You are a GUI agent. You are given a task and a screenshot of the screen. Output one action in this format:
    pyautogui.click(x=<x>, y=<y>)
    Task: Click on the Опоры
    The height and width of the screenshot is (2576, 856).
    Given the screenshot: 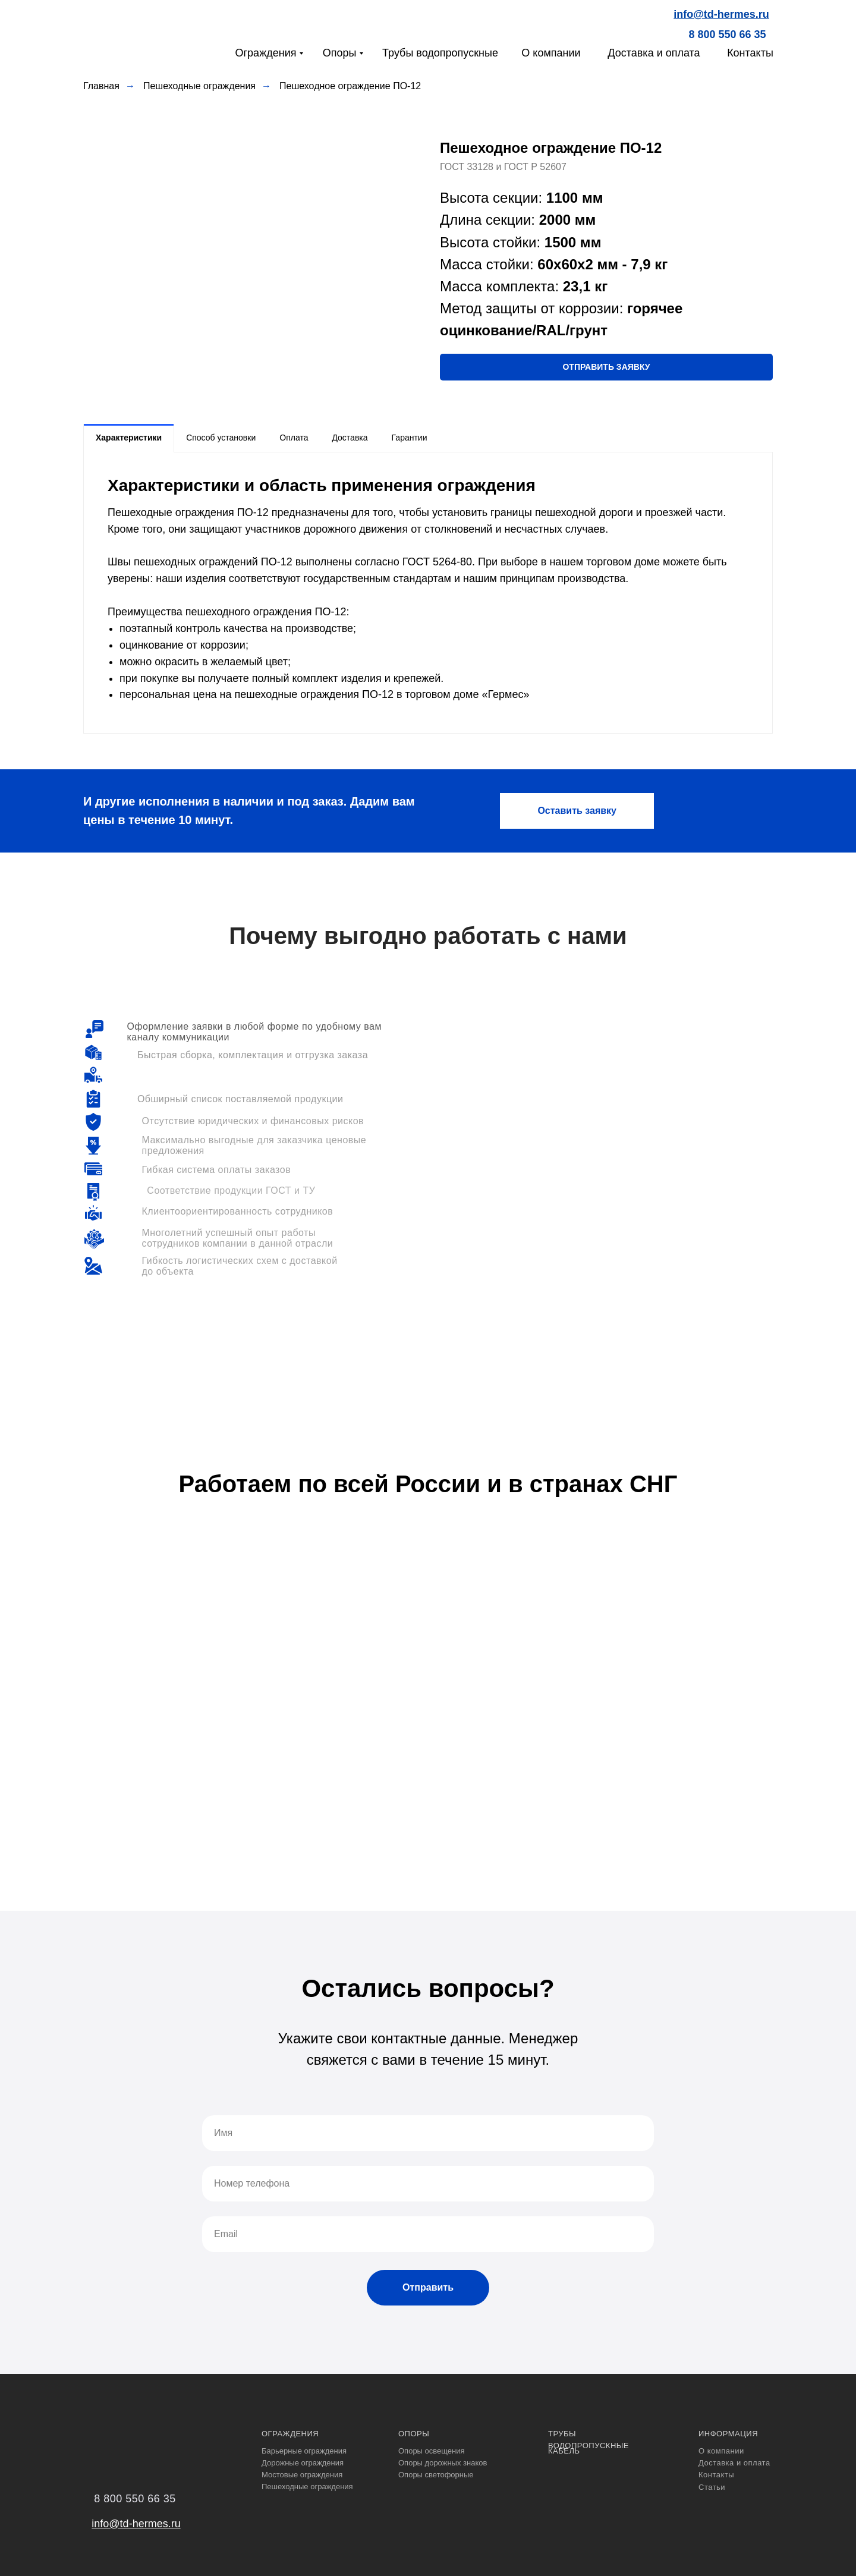 What is the action you would take?
    pyautogui.click(x=340, y=53)
    